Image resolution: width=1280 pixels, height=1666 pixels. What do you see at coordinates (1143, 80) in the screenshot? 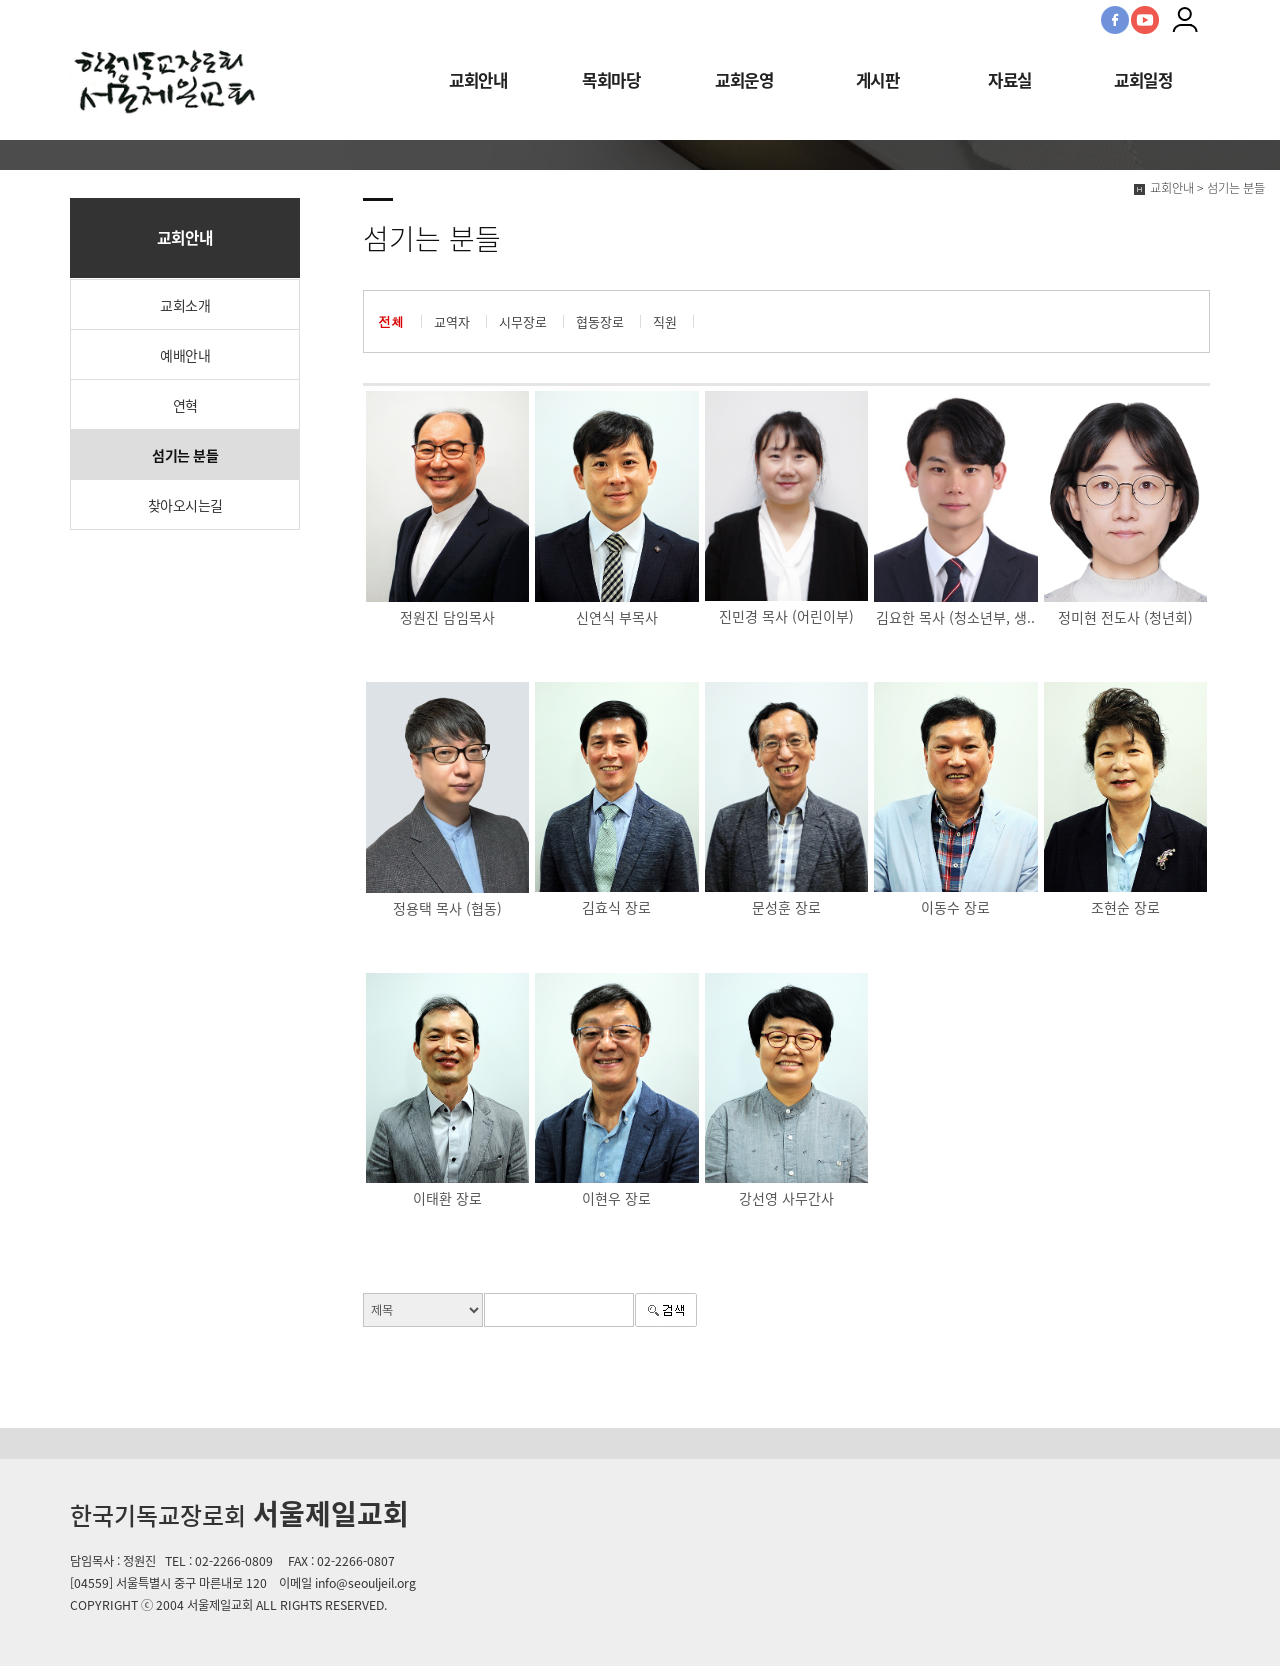
I see `교회일정` at bounding box center [1143, 80].